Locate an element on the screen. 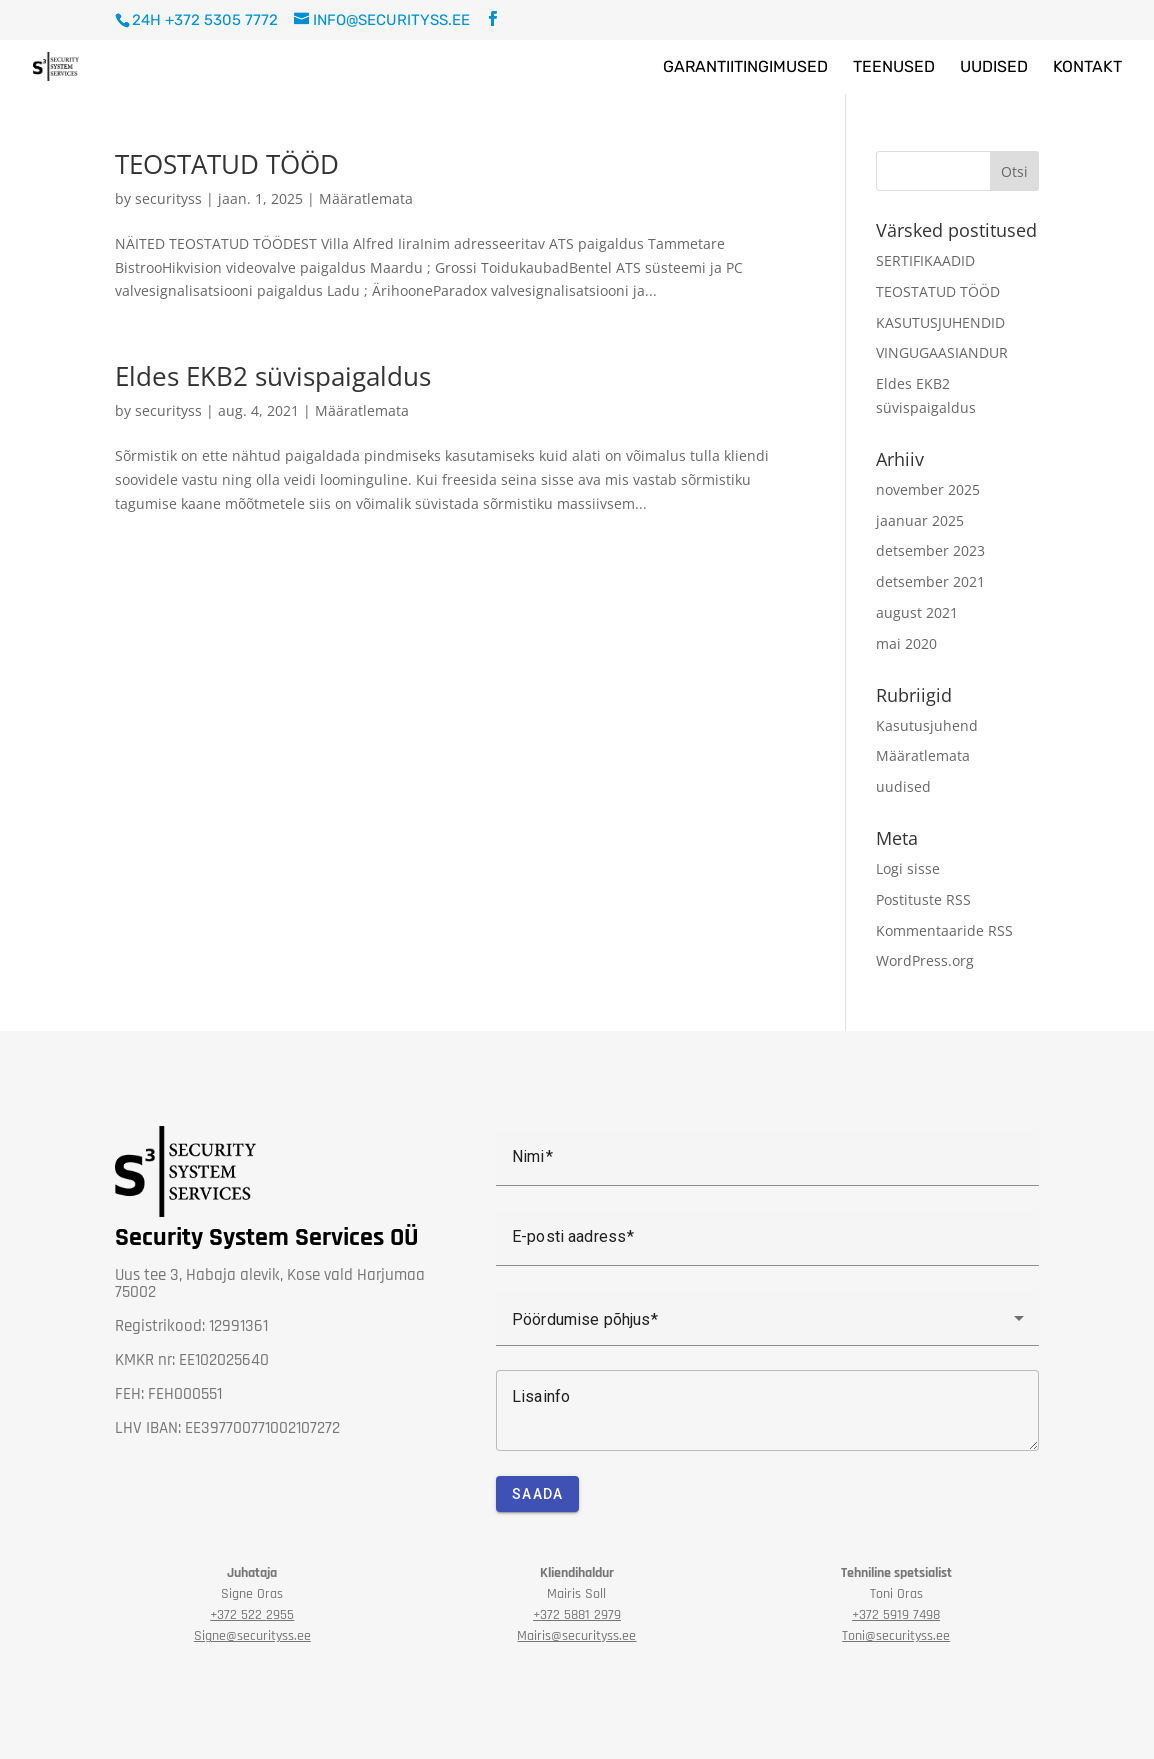  TEOSTATUD TÖÖD is located at coordinates (227, 164).